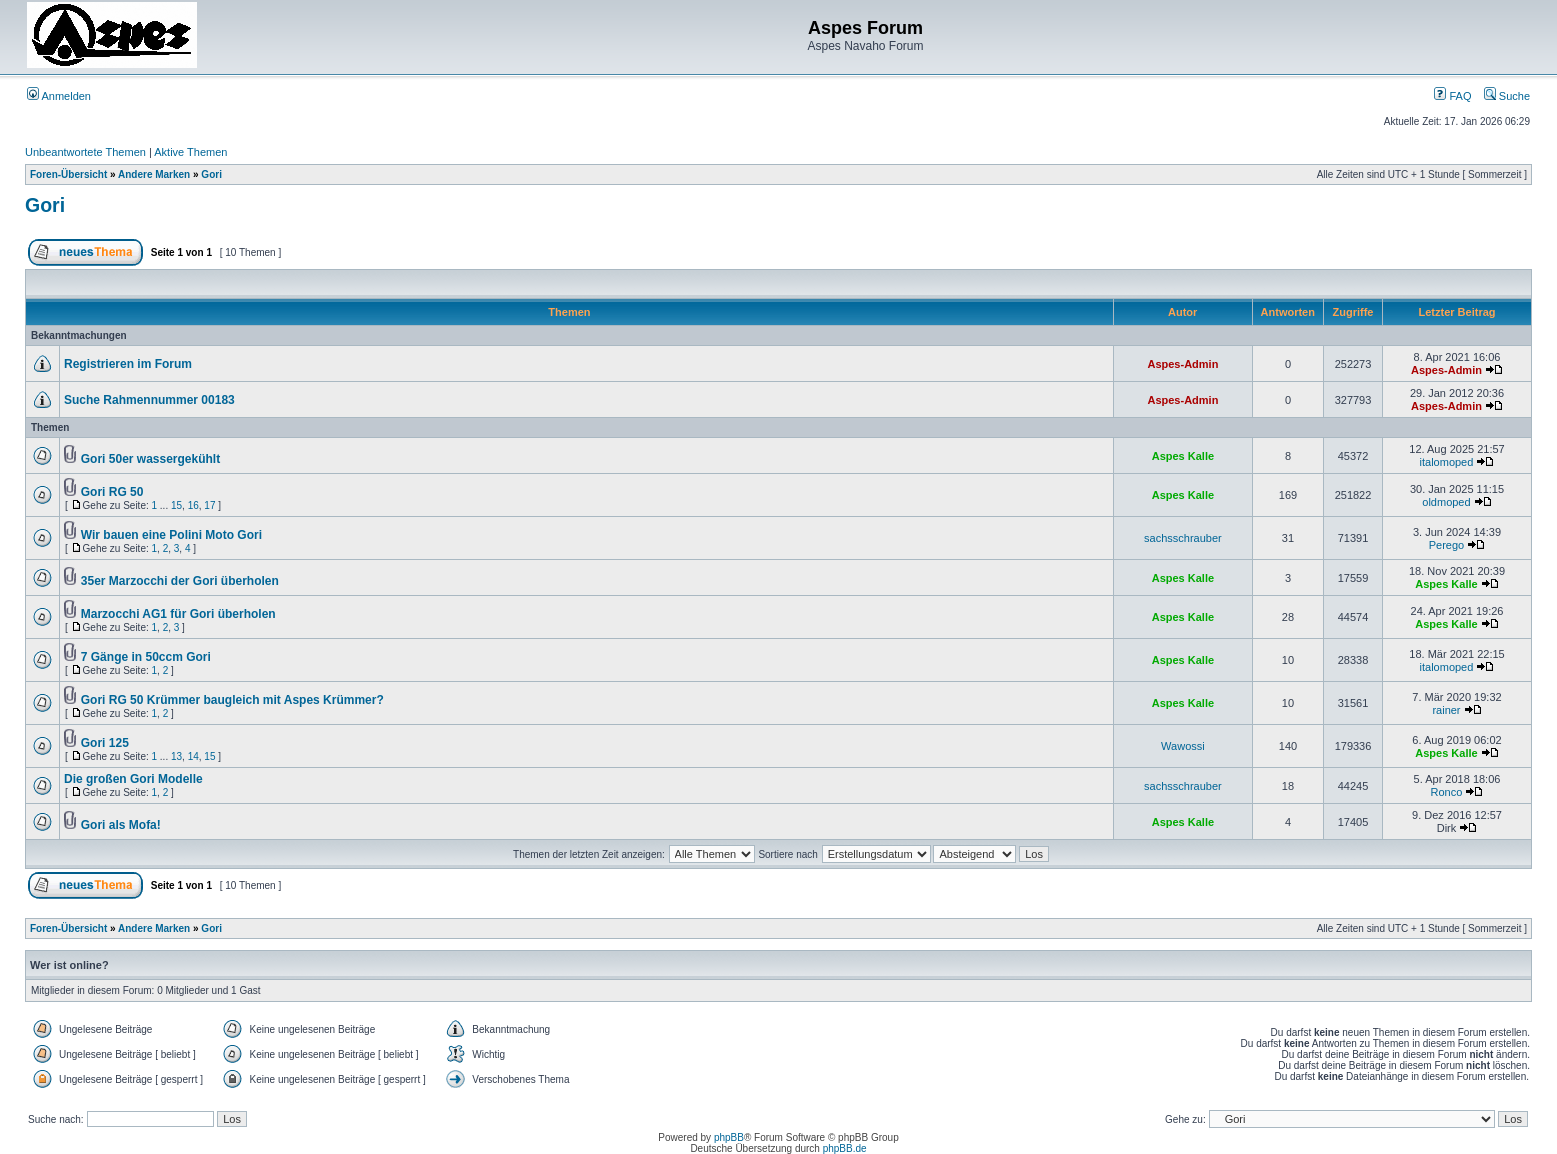 This screenshot has height=1154, width=1557. I want to click on phpBB, so click(729, 1137).